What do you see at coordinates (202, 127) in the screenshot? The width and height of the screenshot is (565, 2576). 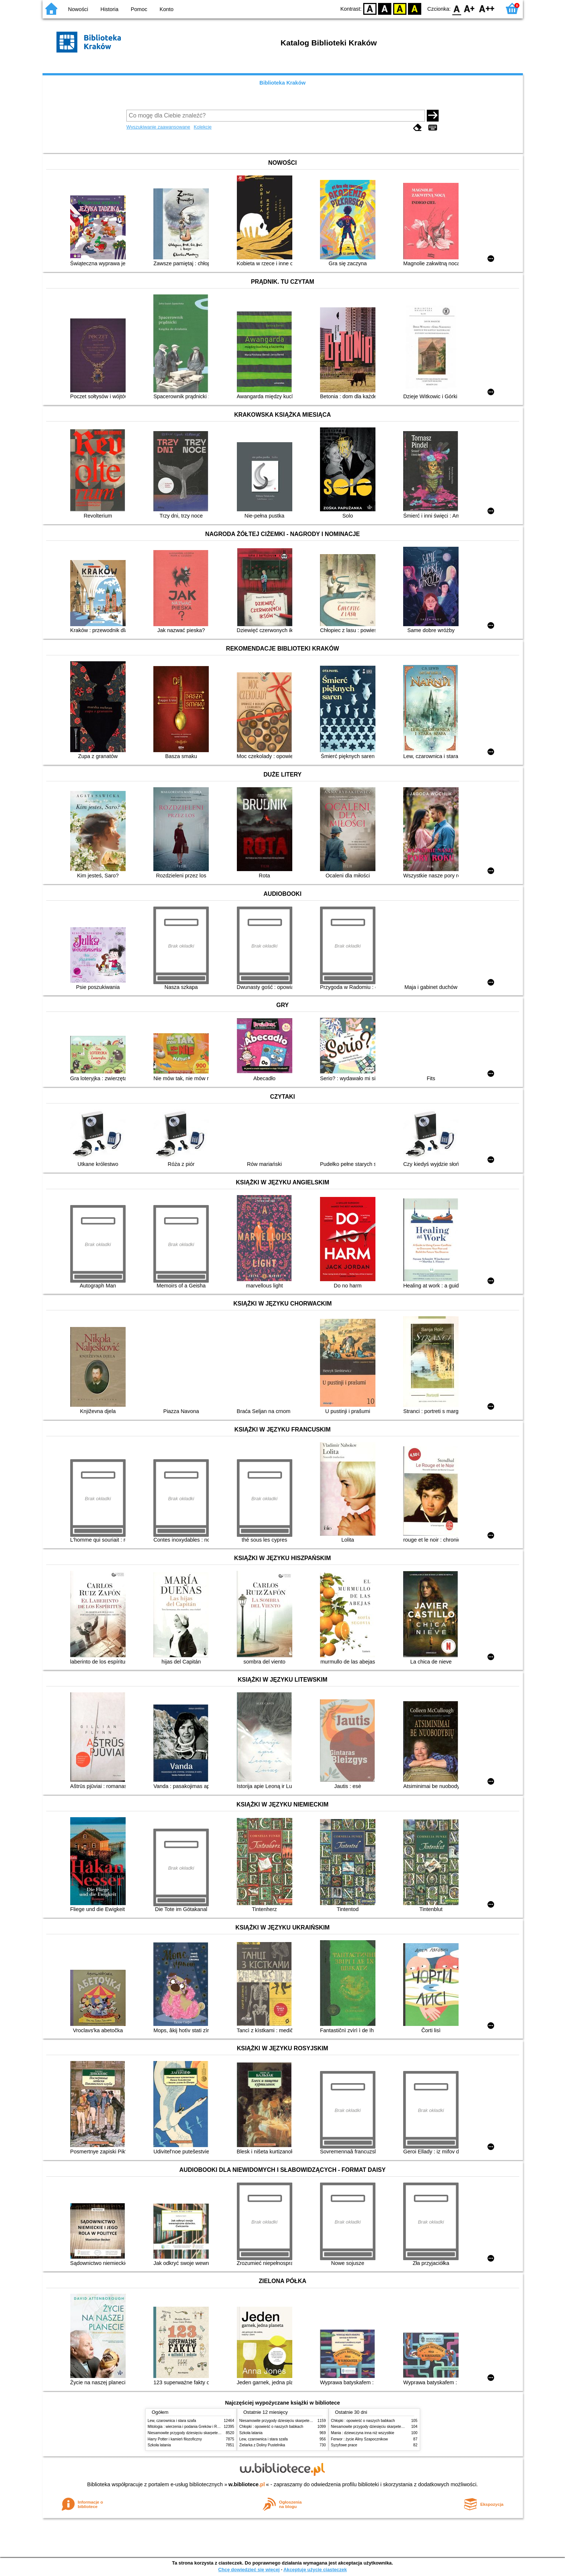 I see `Kolekcje` at bounding box center [202, 127].